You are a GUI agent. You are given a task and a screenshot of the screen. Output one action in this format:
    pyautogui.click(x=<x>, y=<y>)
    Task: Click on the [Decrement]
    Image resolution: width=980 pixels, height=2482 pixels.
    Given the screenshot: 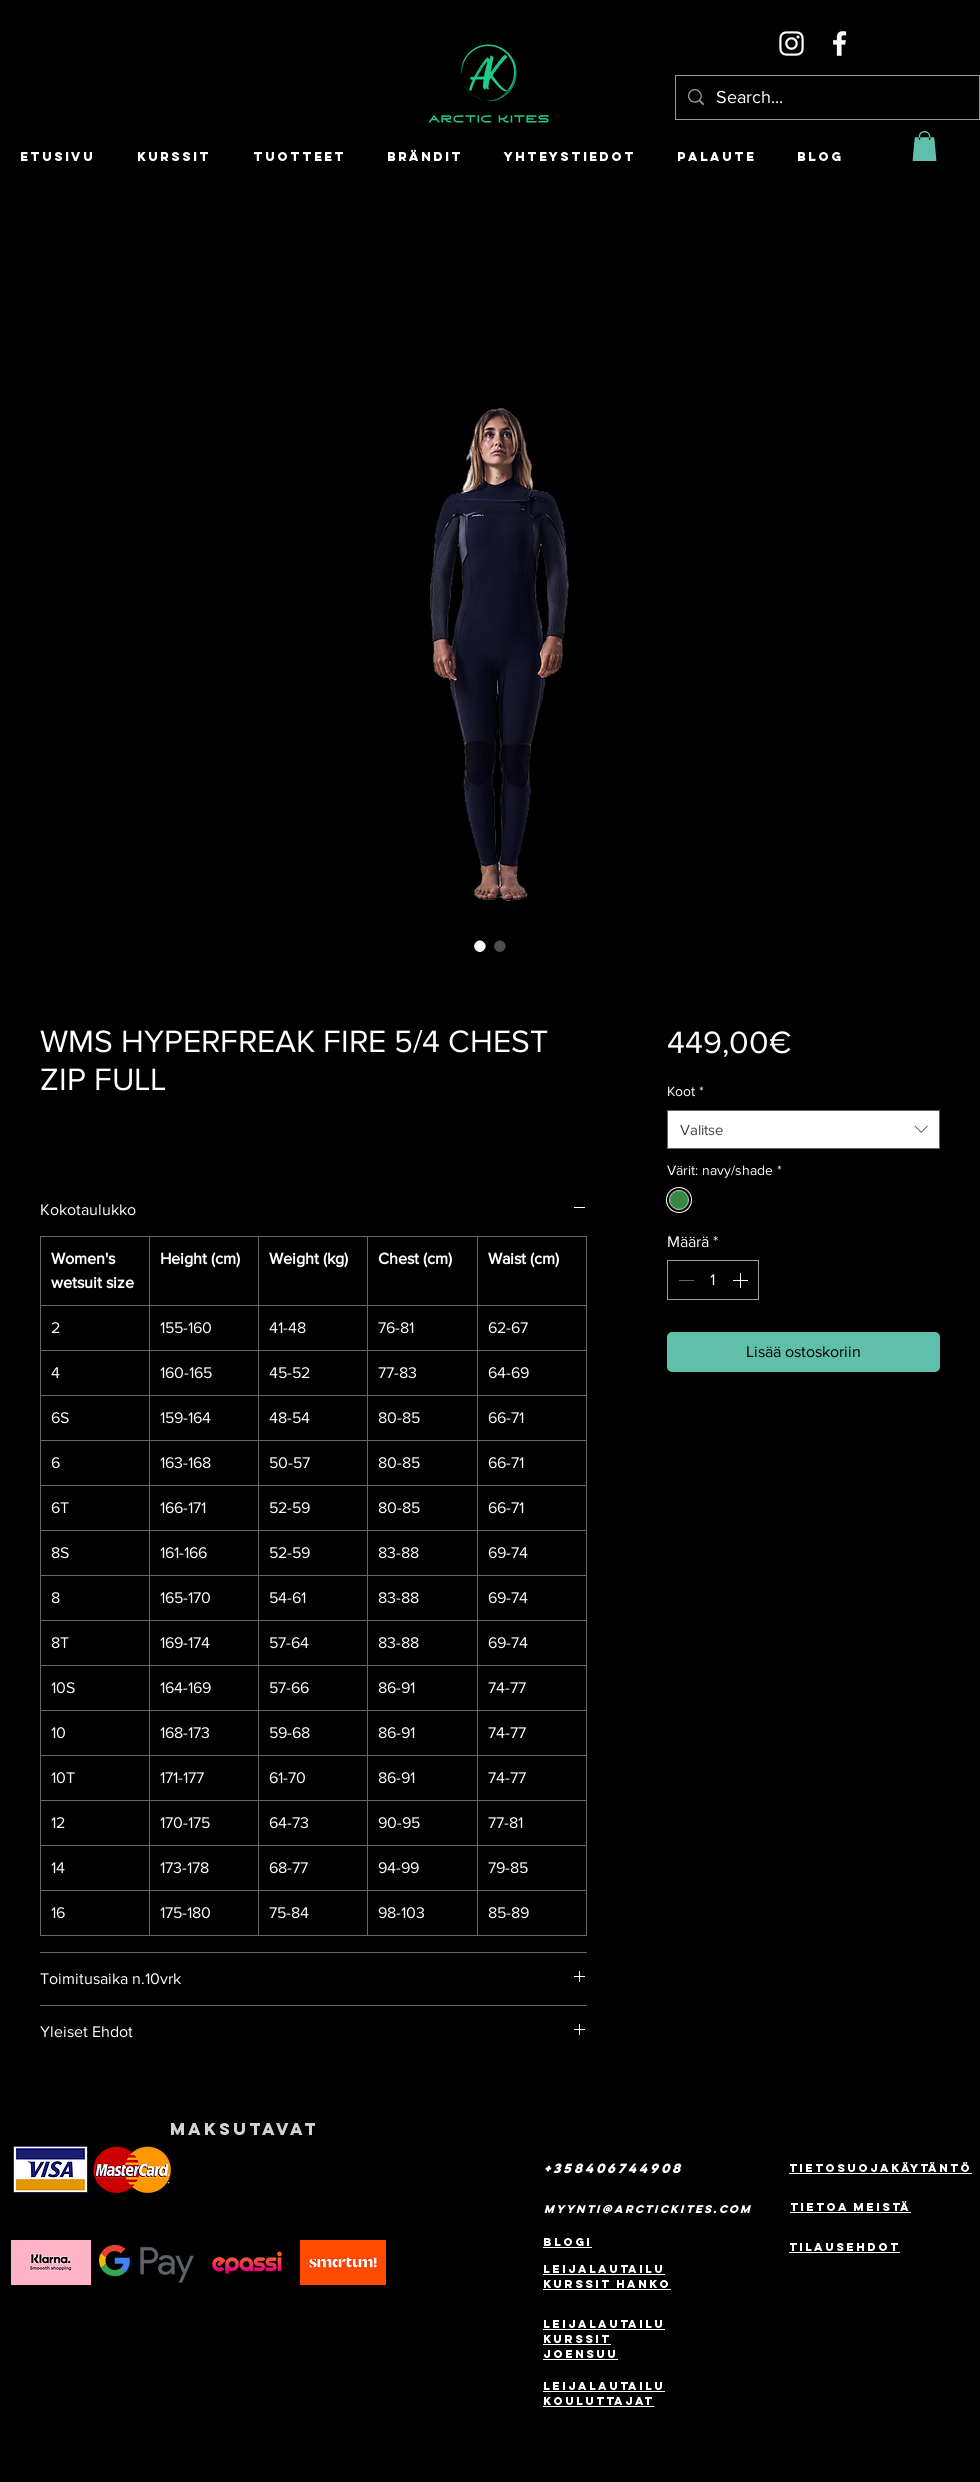 What is the action you would take?
    pyautogui.click(x=684, y=1280)
    